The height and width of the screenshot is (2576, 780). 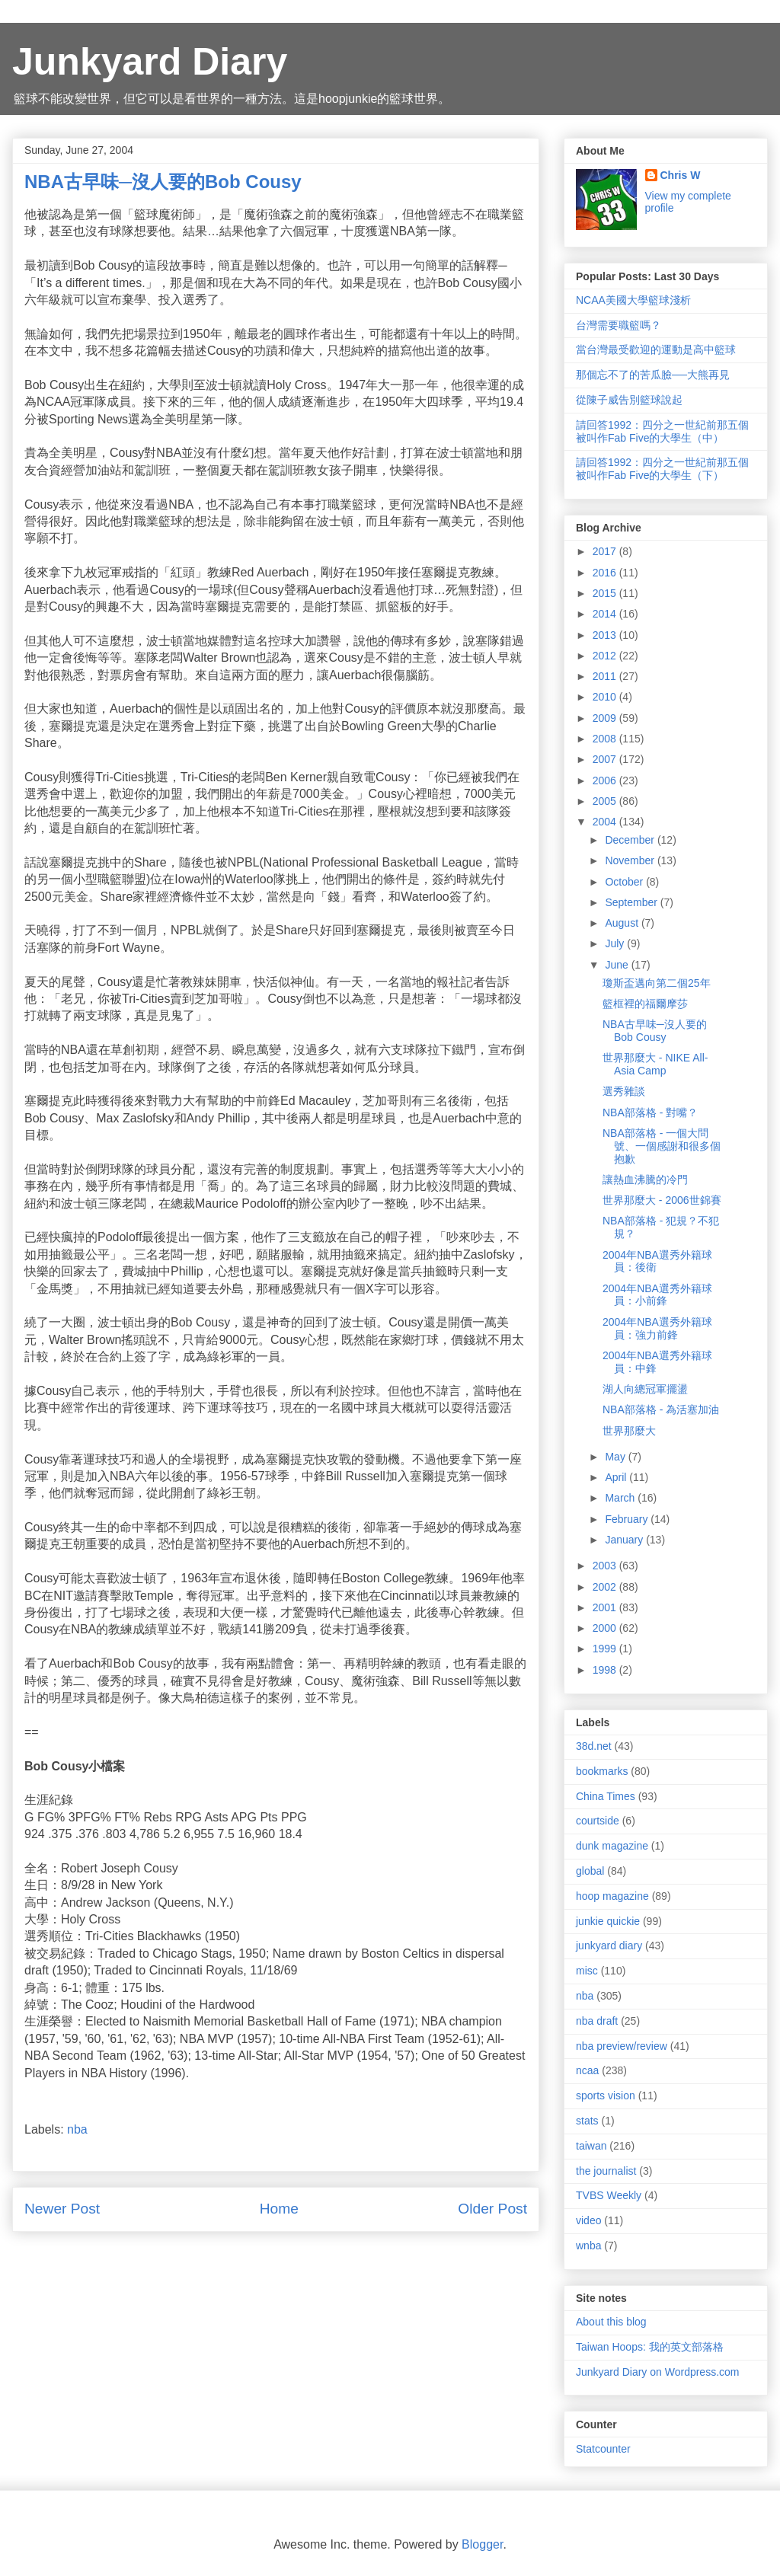 I want to click on 當台灣最受歡迎的運動是高中籃球, so click(x=656, y=349).